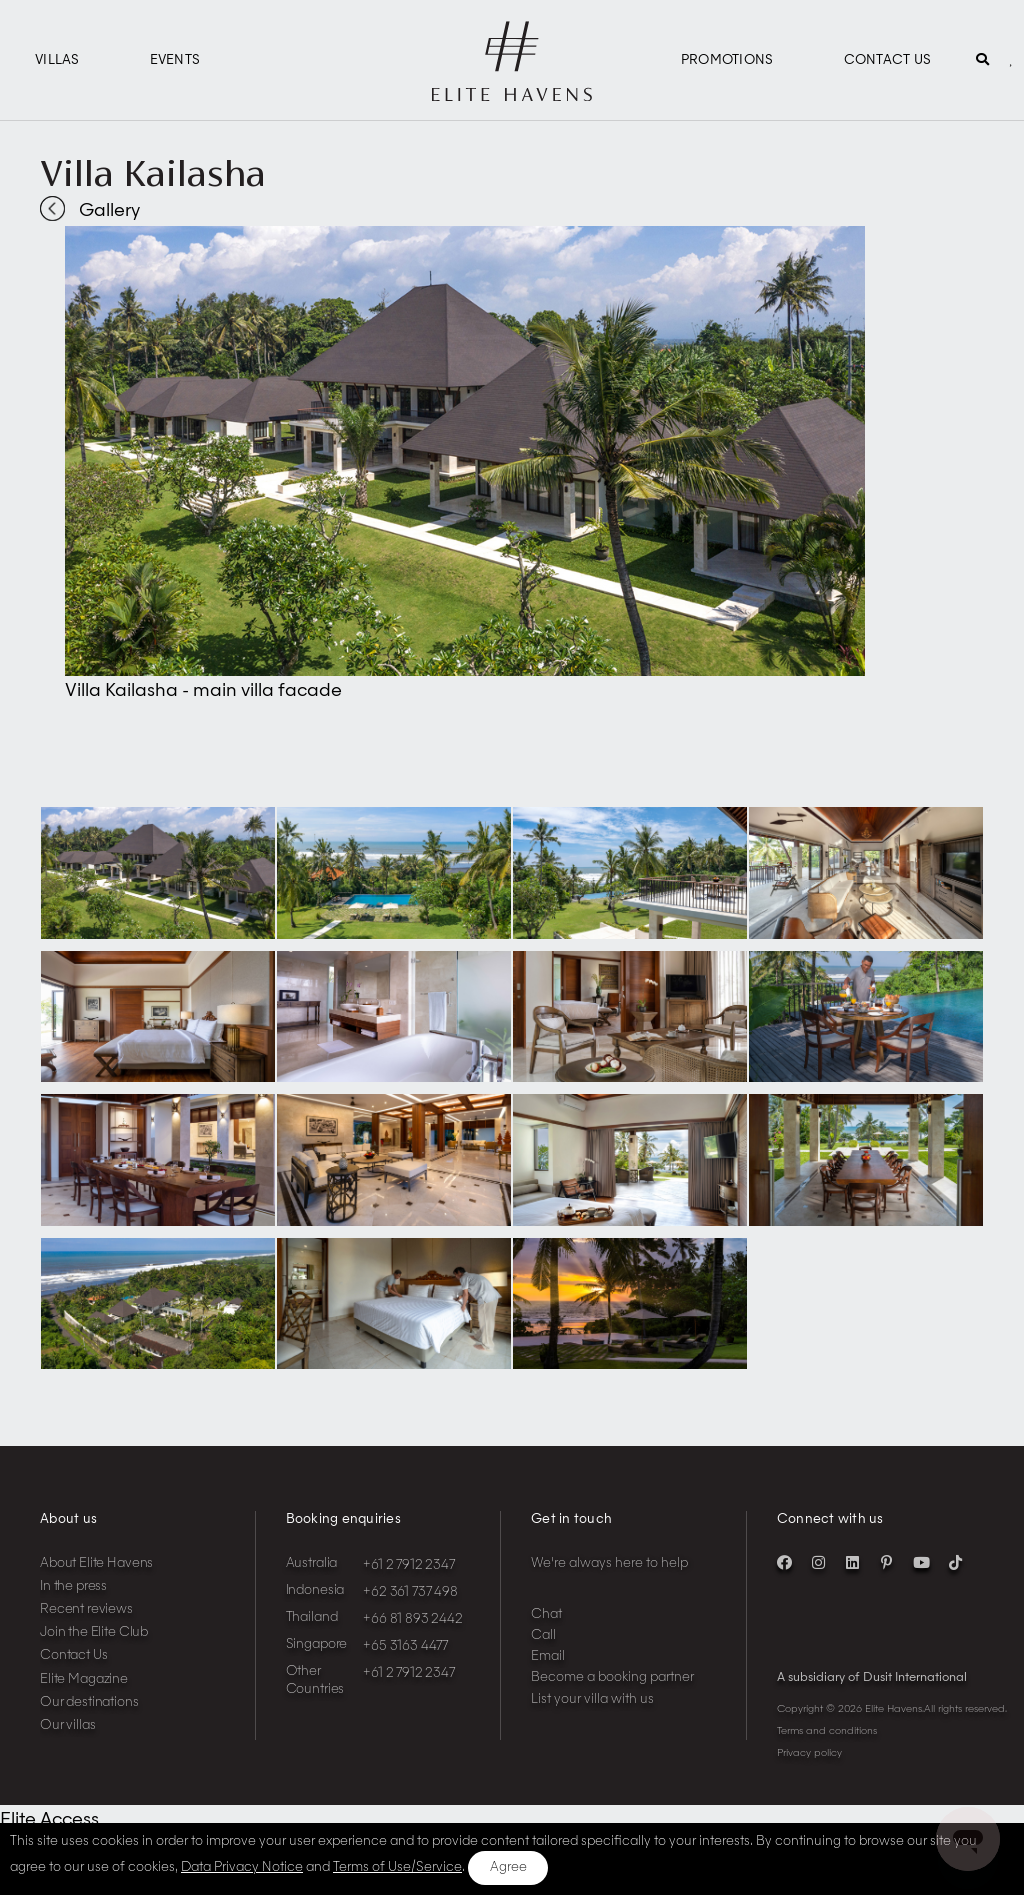  I want to click on Agree, so click(508, 1867).